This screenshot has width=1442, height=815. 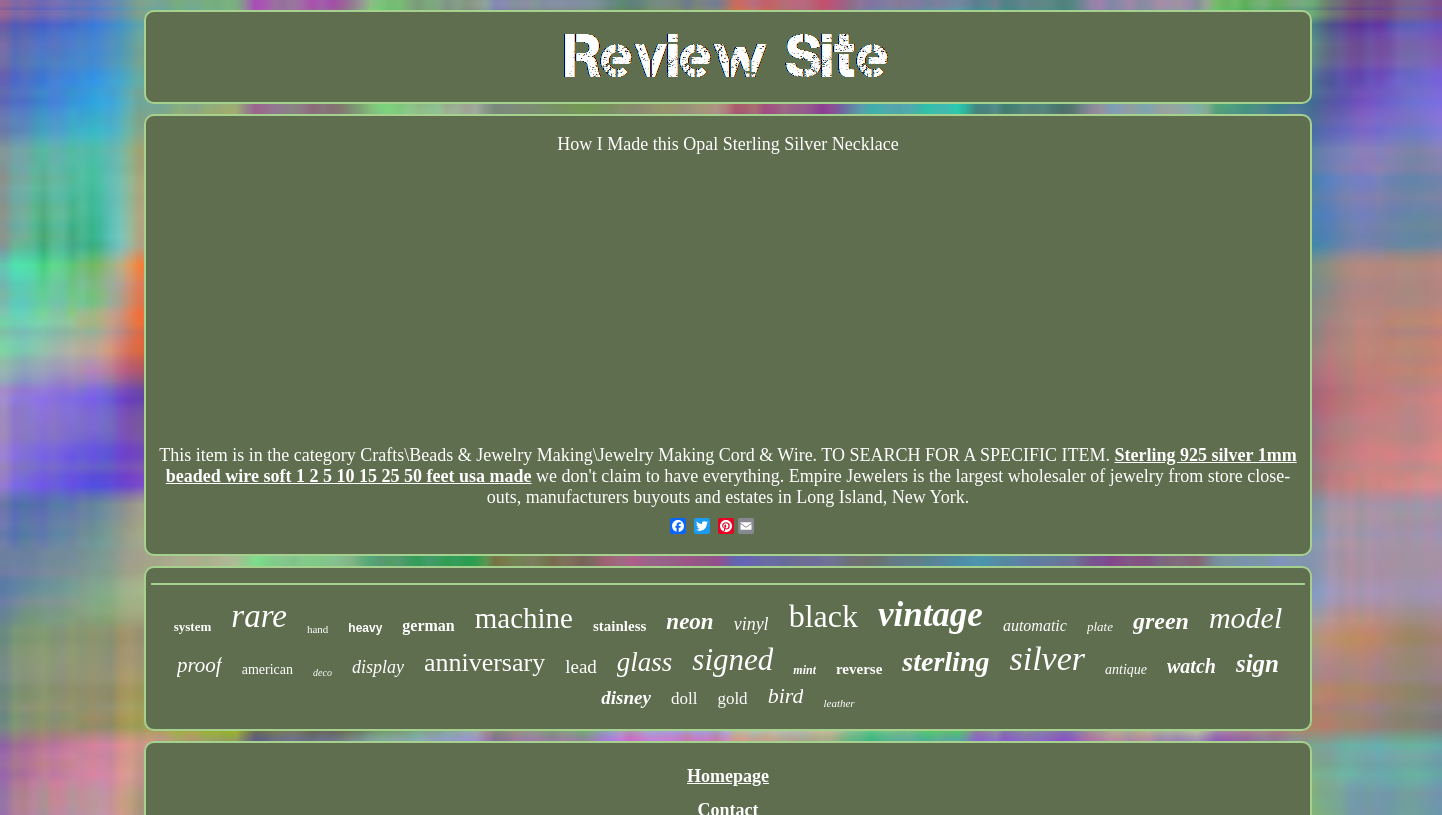 I want to click on leather, so click(x=838, y=703).